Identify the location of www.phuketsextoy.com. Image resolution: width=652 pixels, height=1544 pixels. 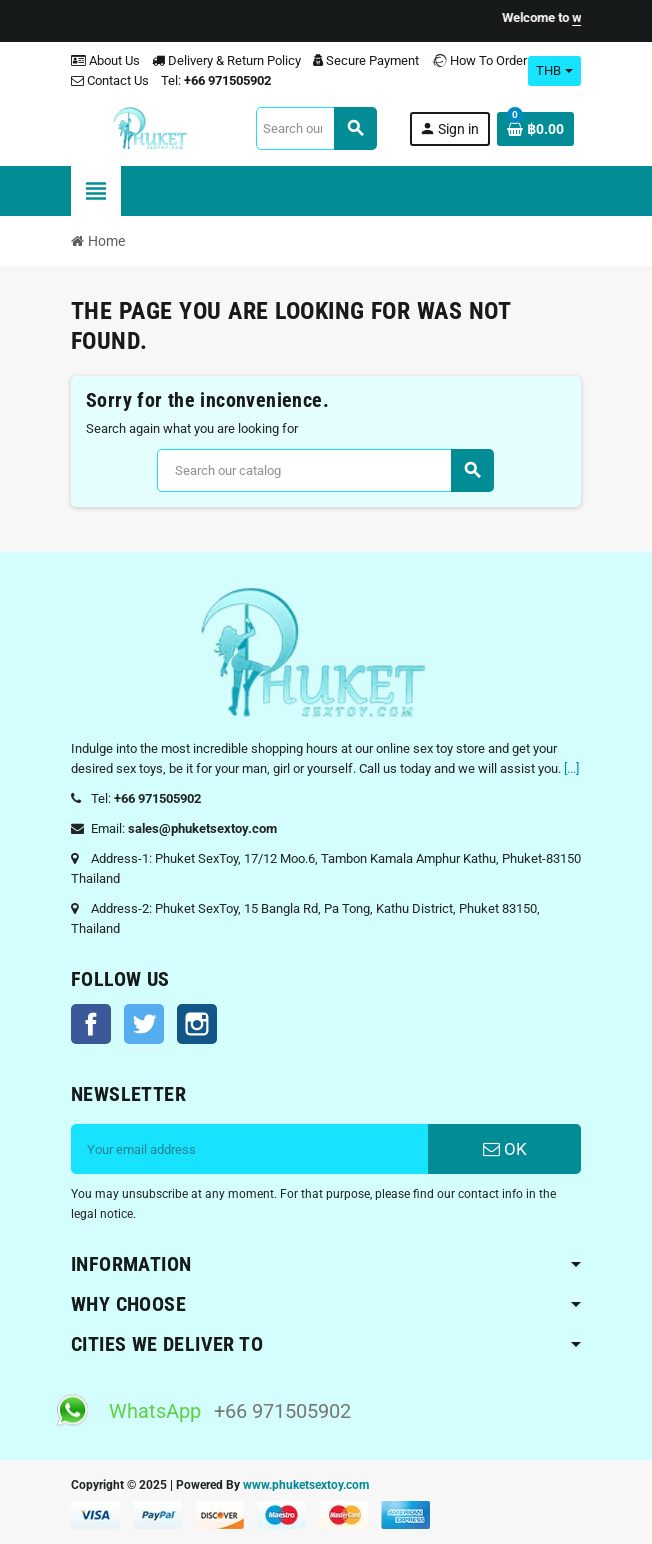
(306, 1485).